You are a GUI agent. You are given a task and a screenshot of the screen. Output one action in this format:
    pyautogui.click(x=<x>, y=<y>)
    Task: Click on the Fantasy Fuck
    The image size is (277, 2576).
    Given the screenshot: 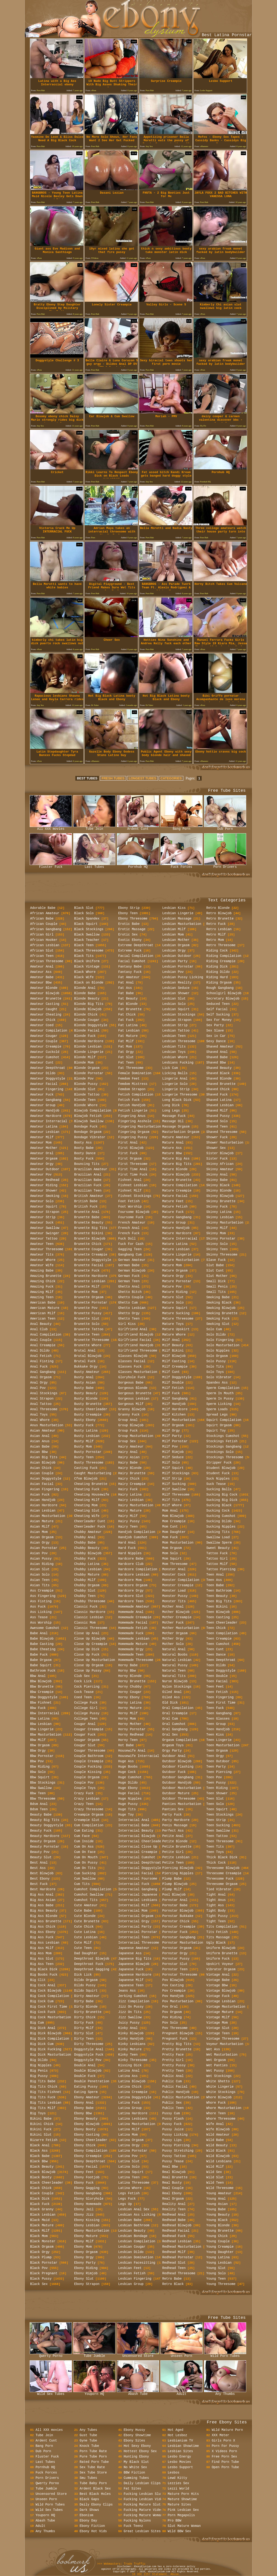 What is the action you would take?
    pyautogui.click(x=130, y=972)
    